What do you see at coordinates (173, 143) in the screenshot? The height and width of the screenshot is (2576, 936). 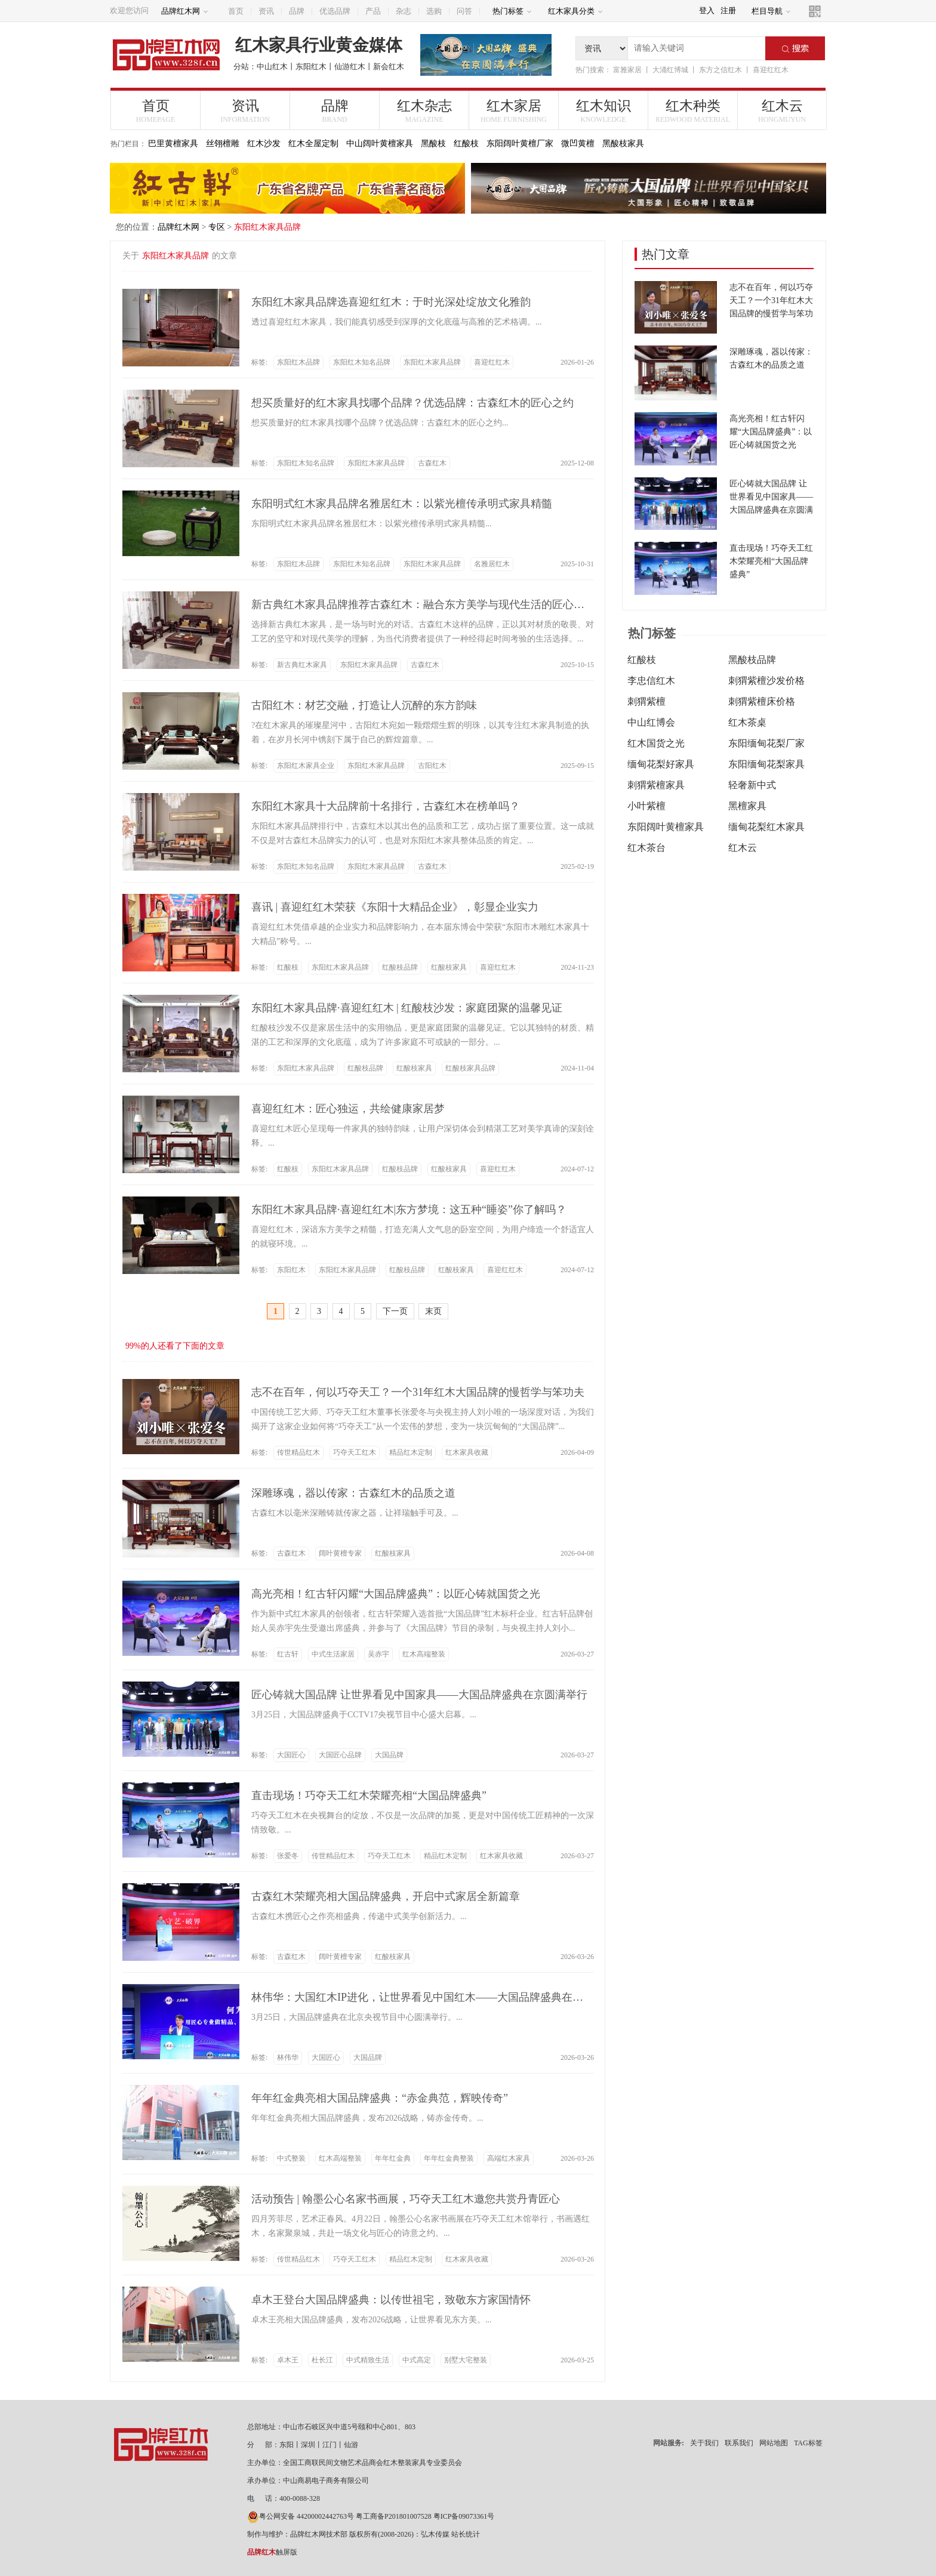 I see `巴里黄檀家具` at bounding box center [173, 143].